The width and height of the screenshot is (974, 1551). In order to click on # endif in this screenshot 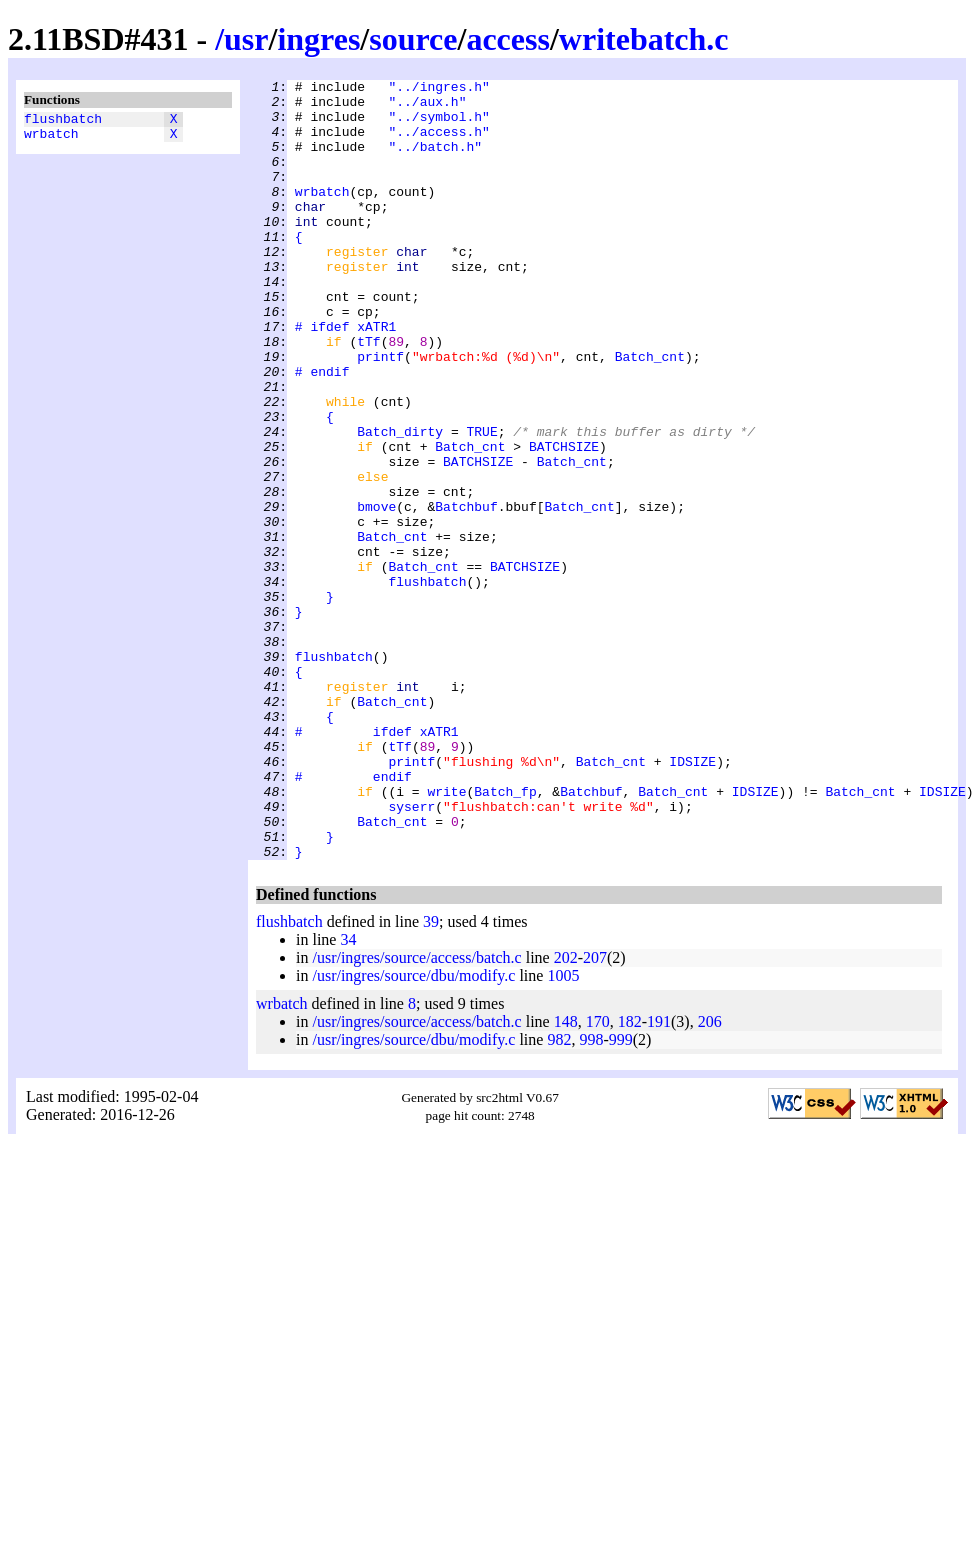, I will do `click(322, 431)`.